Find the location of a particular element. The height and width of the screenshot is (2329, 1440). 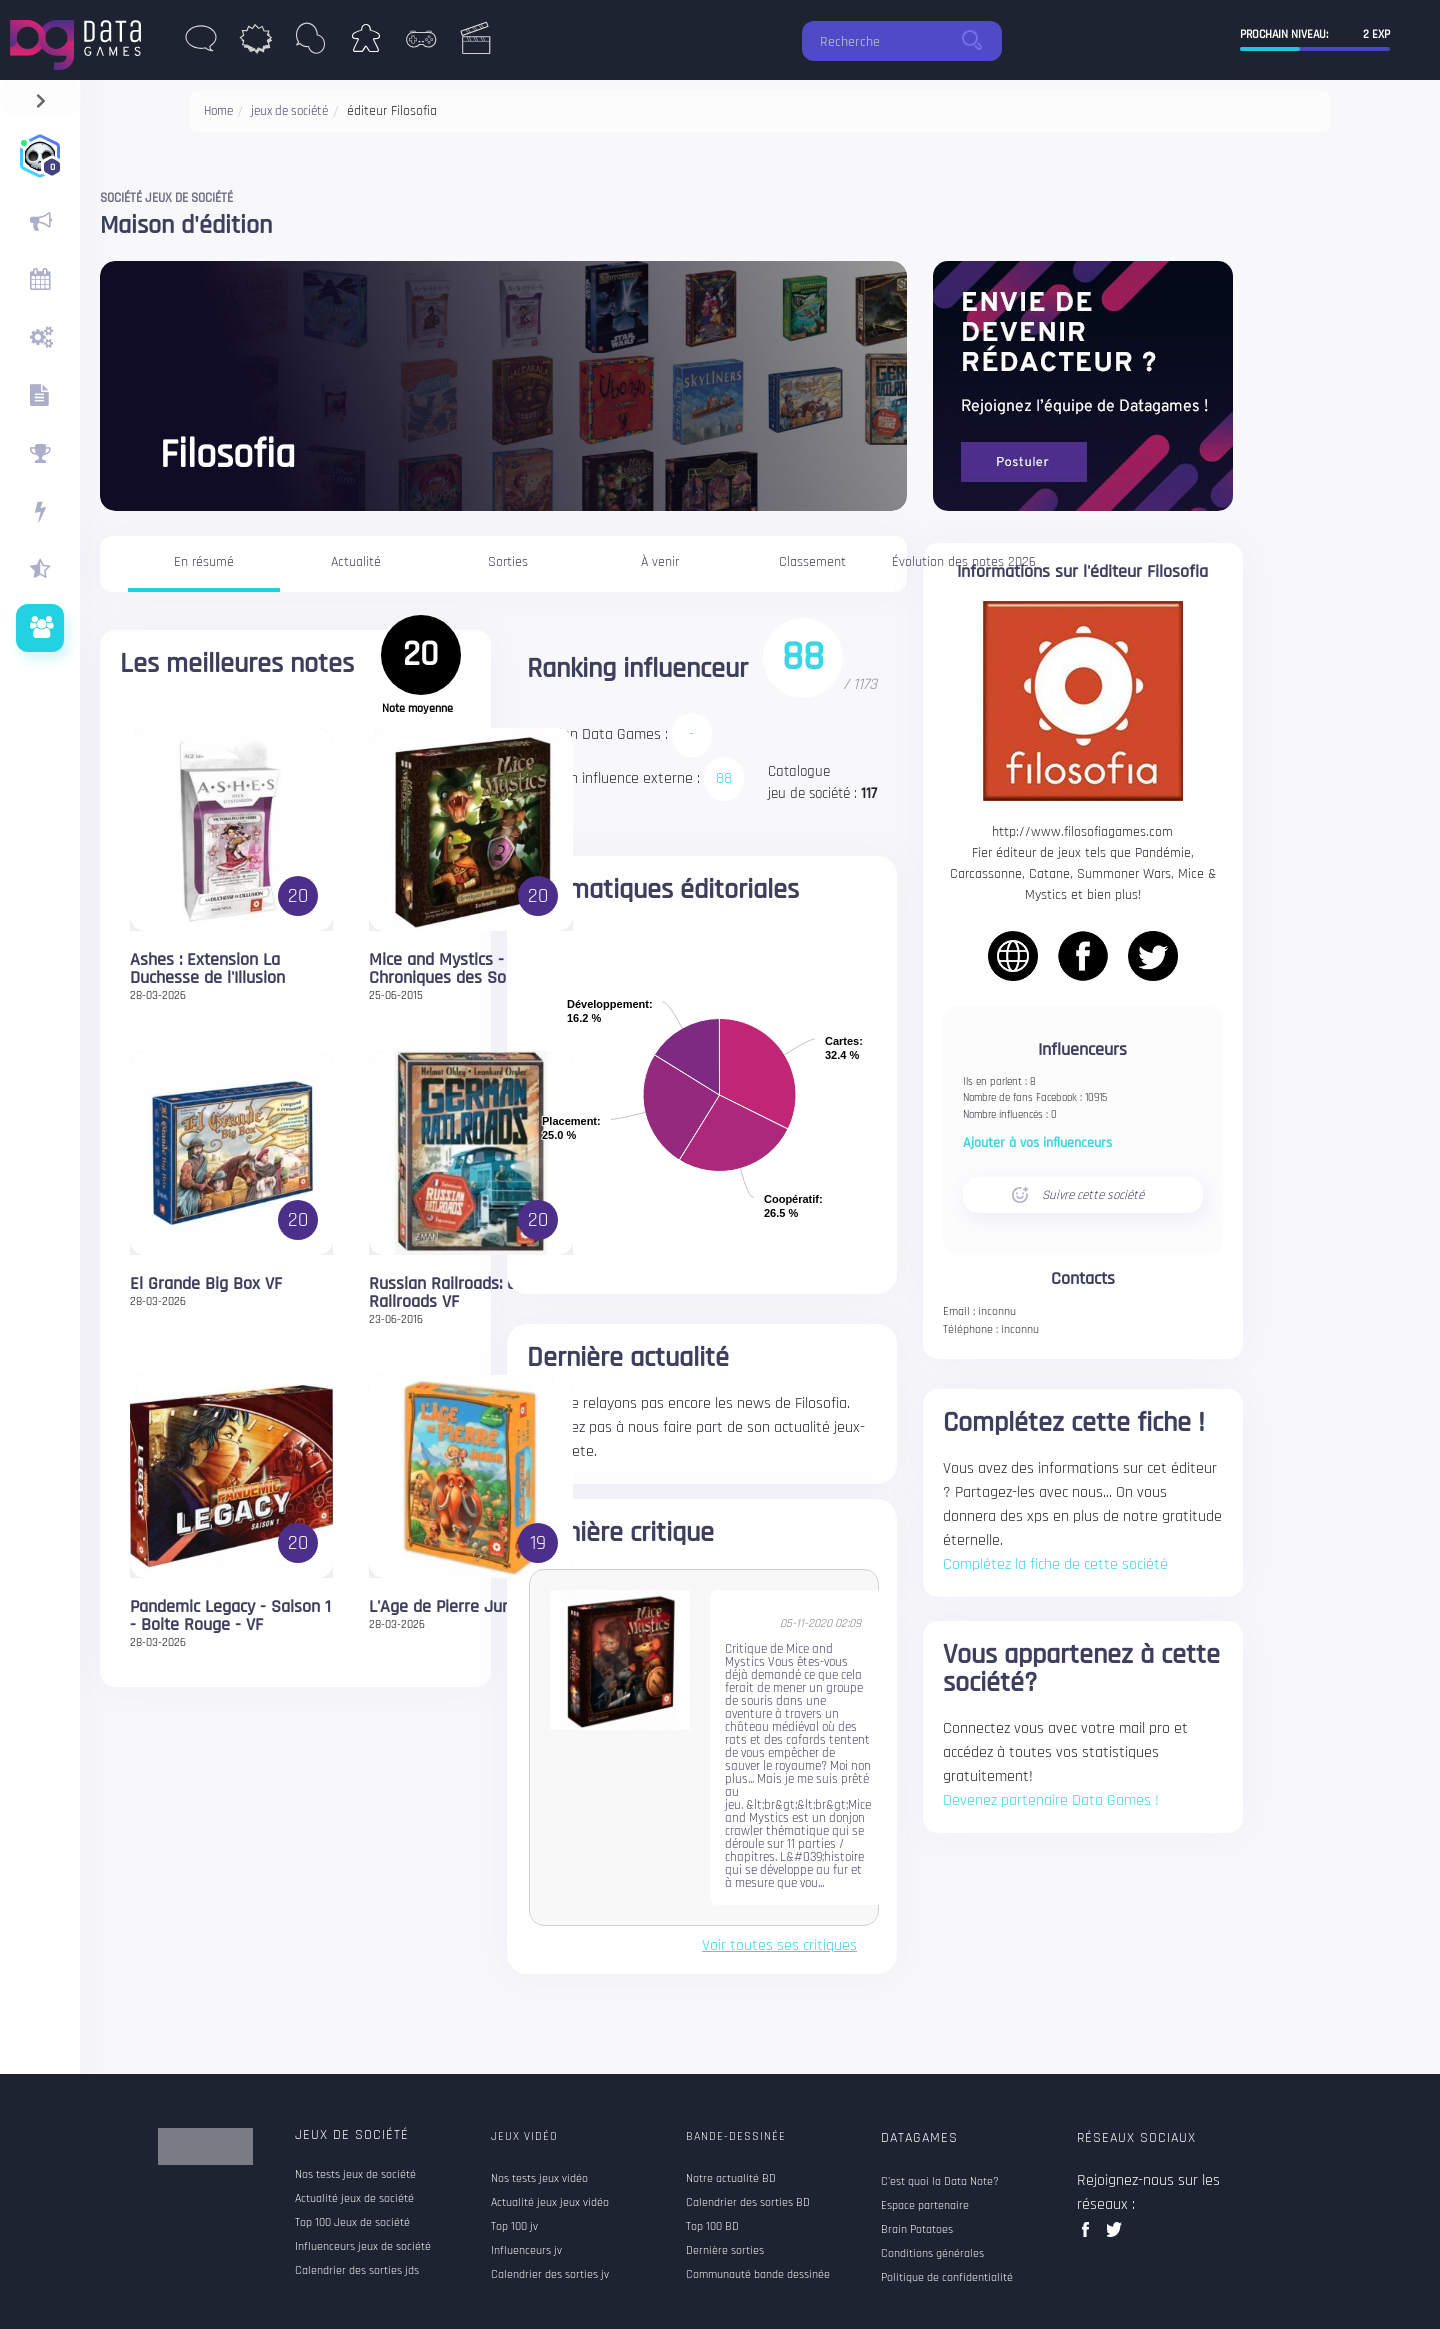

En résumé is located at coordinates (204, 562).